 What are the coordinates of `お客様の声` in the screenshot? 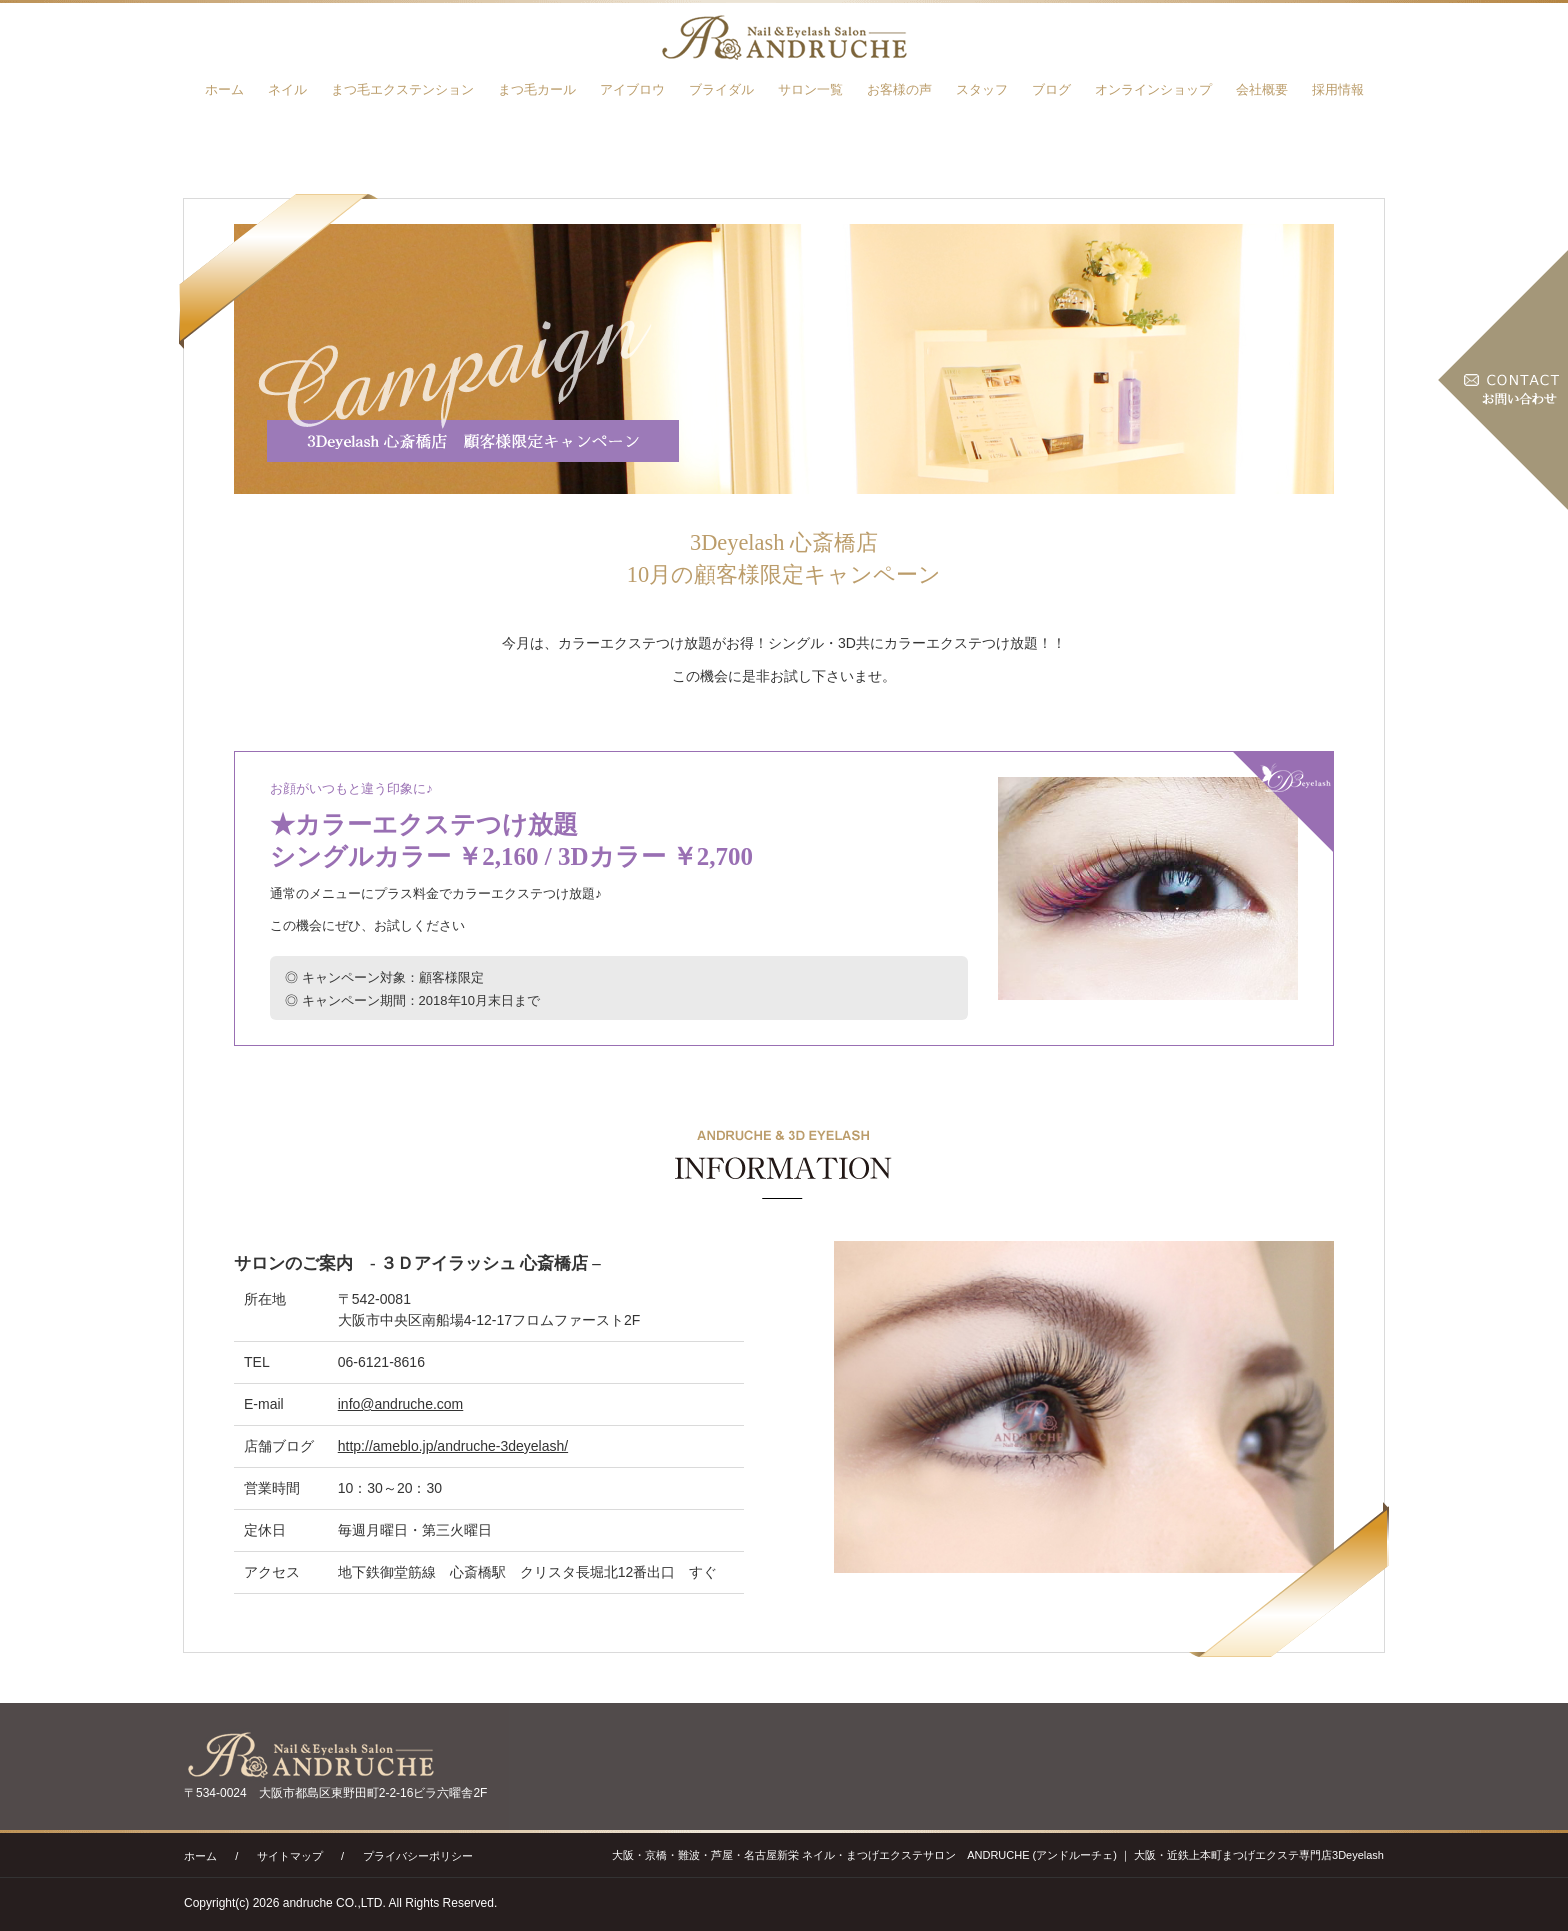 It's located at (899, 89).